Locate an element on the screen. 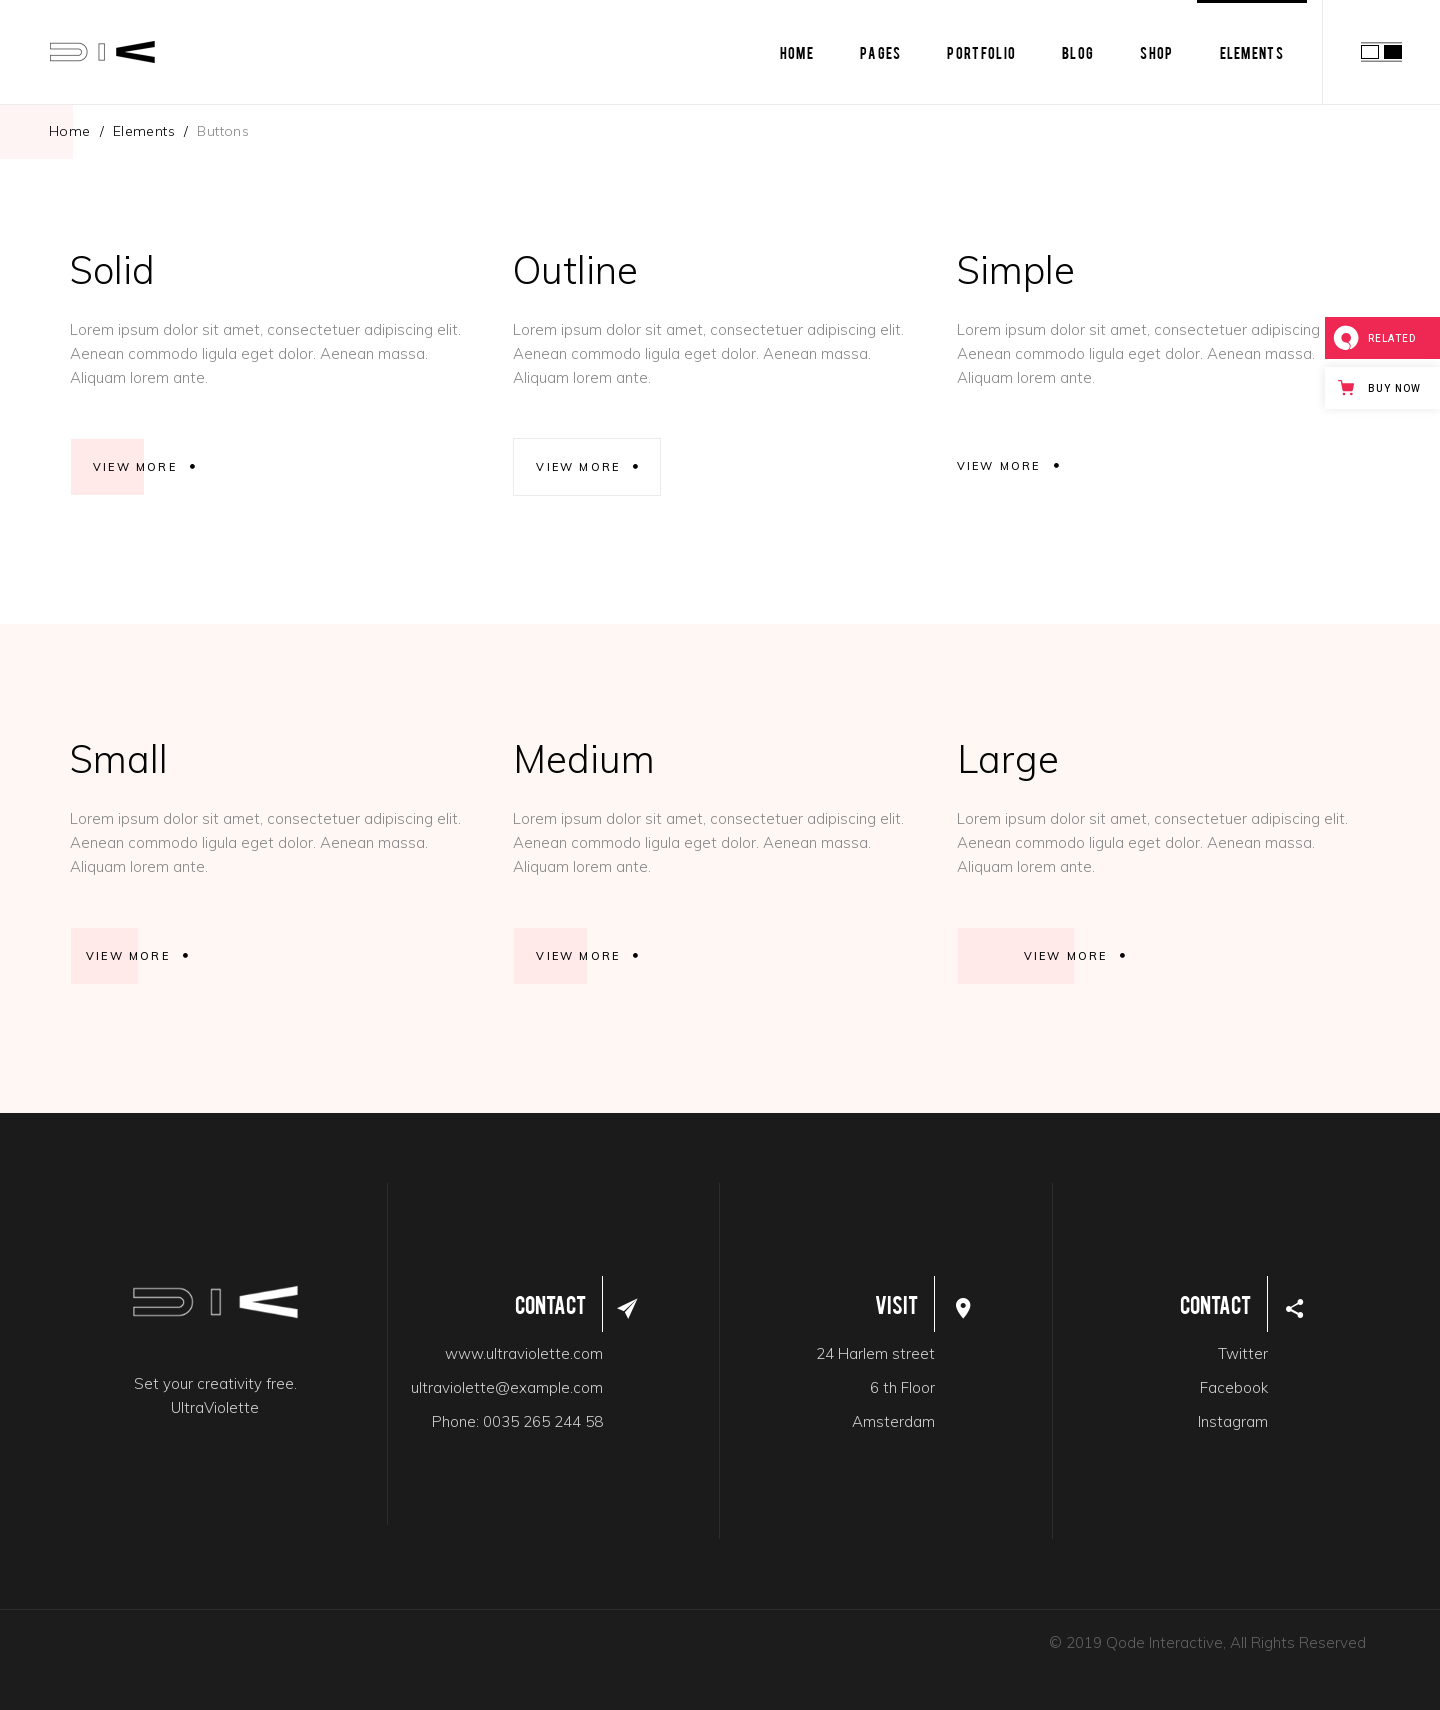 This screenshot has height=1710, width=1440. Twitter is located at coordinates (1243, 1353).